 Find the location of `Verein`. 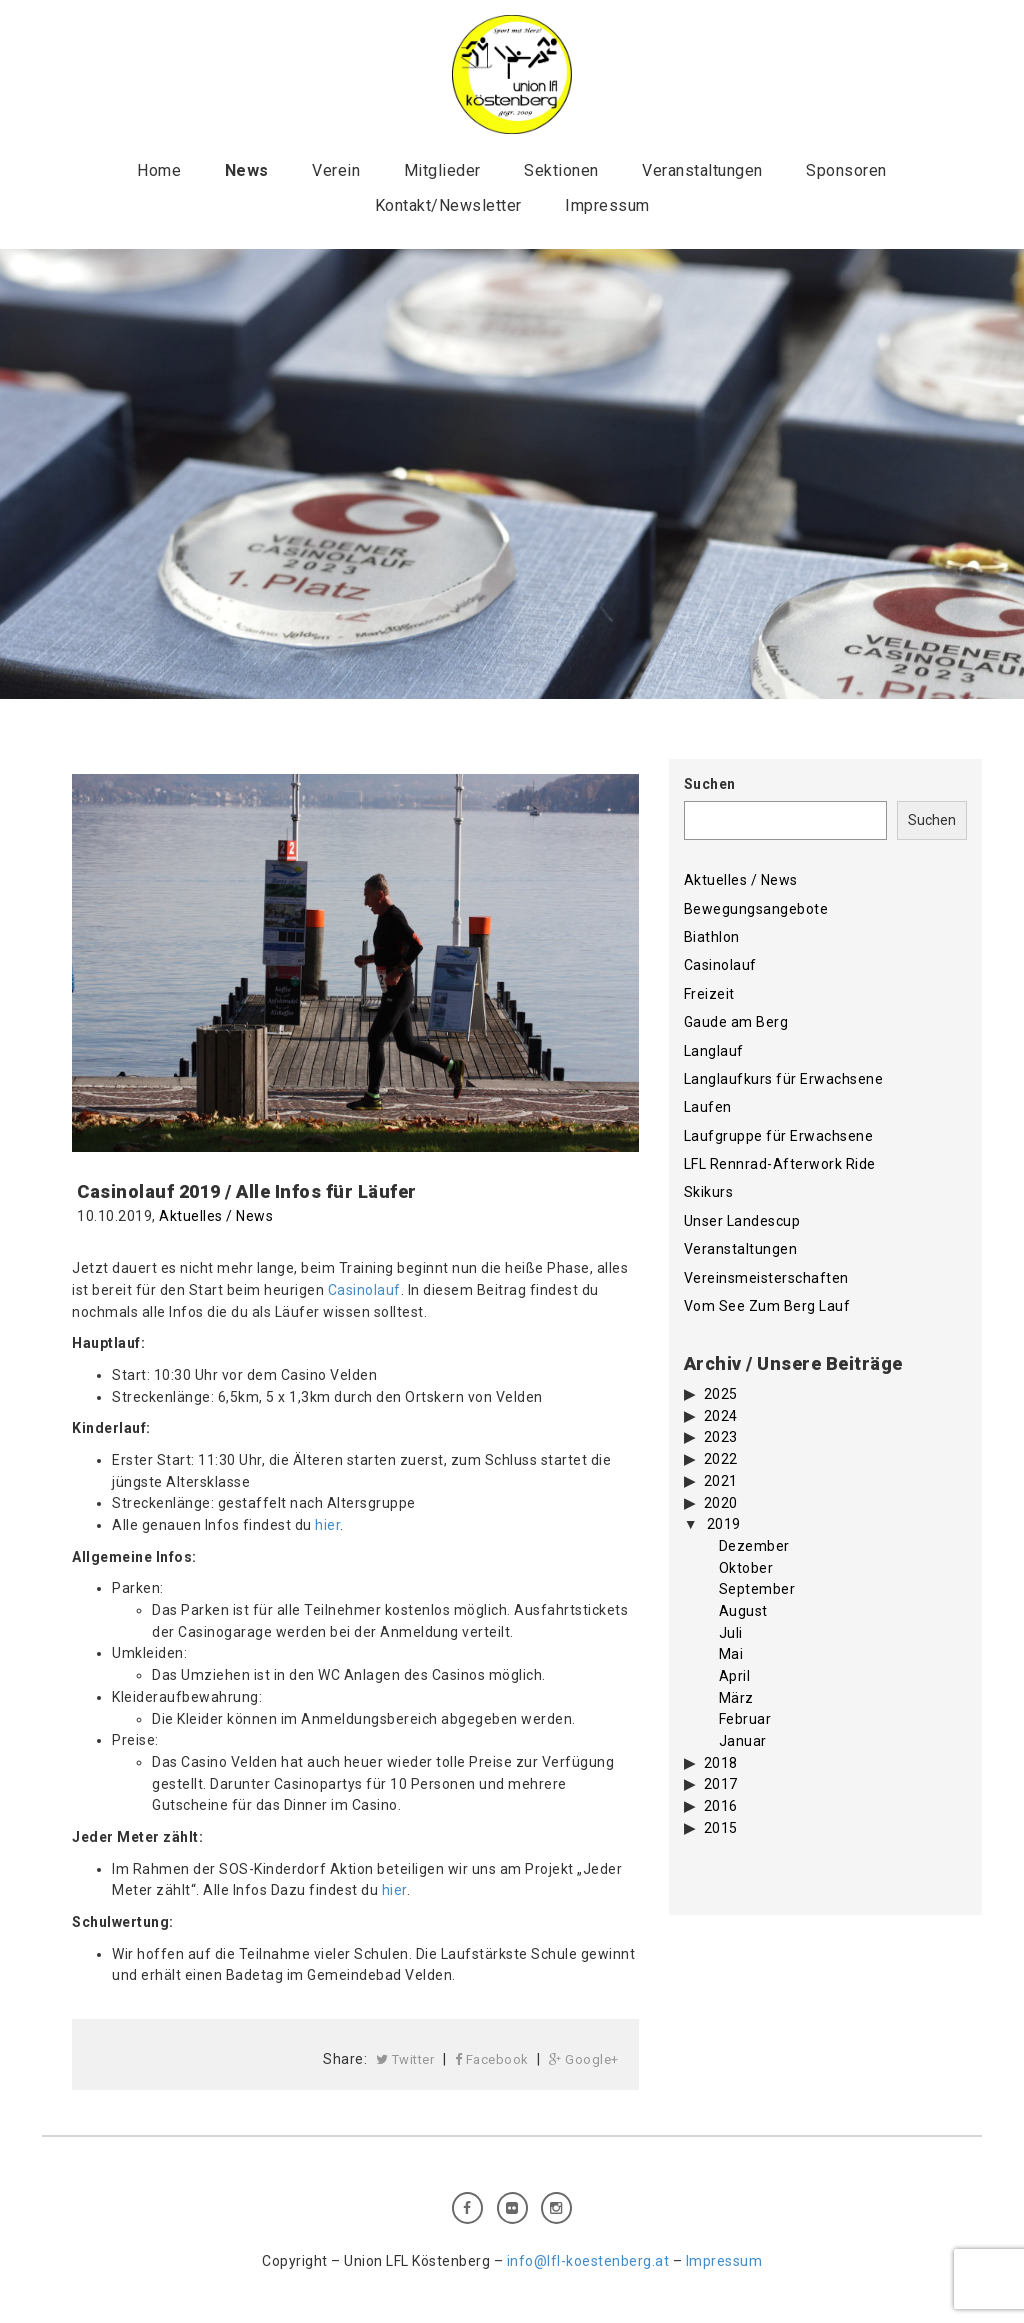

Verein is located at coordinates (336, 170).